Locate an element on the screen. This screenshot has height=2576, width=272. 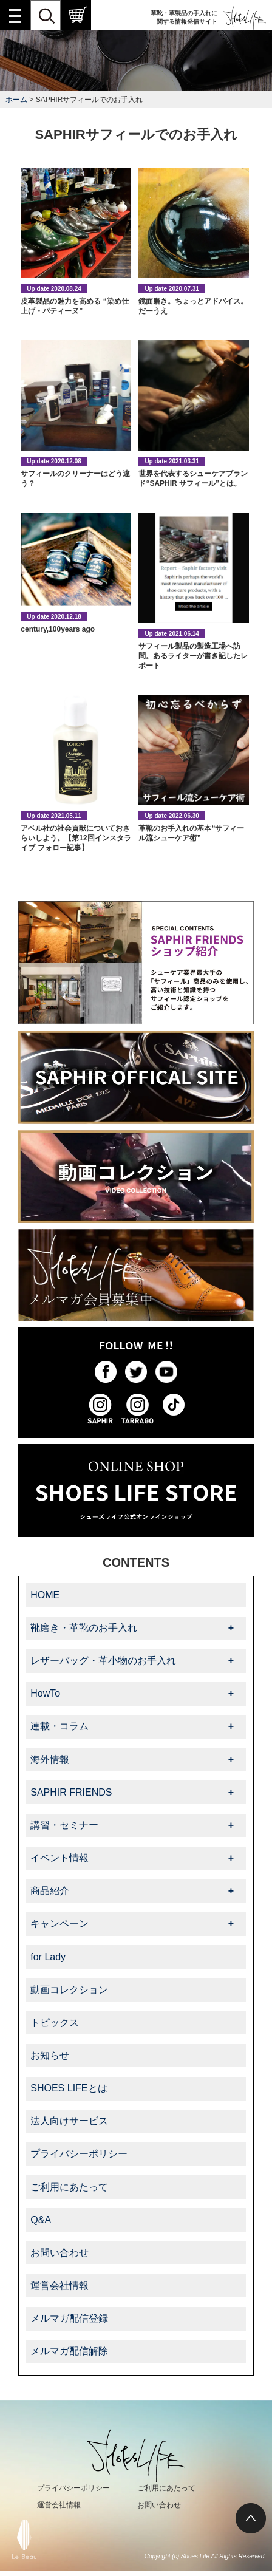
運営会社情報 is located at coordinates (59, 2285).